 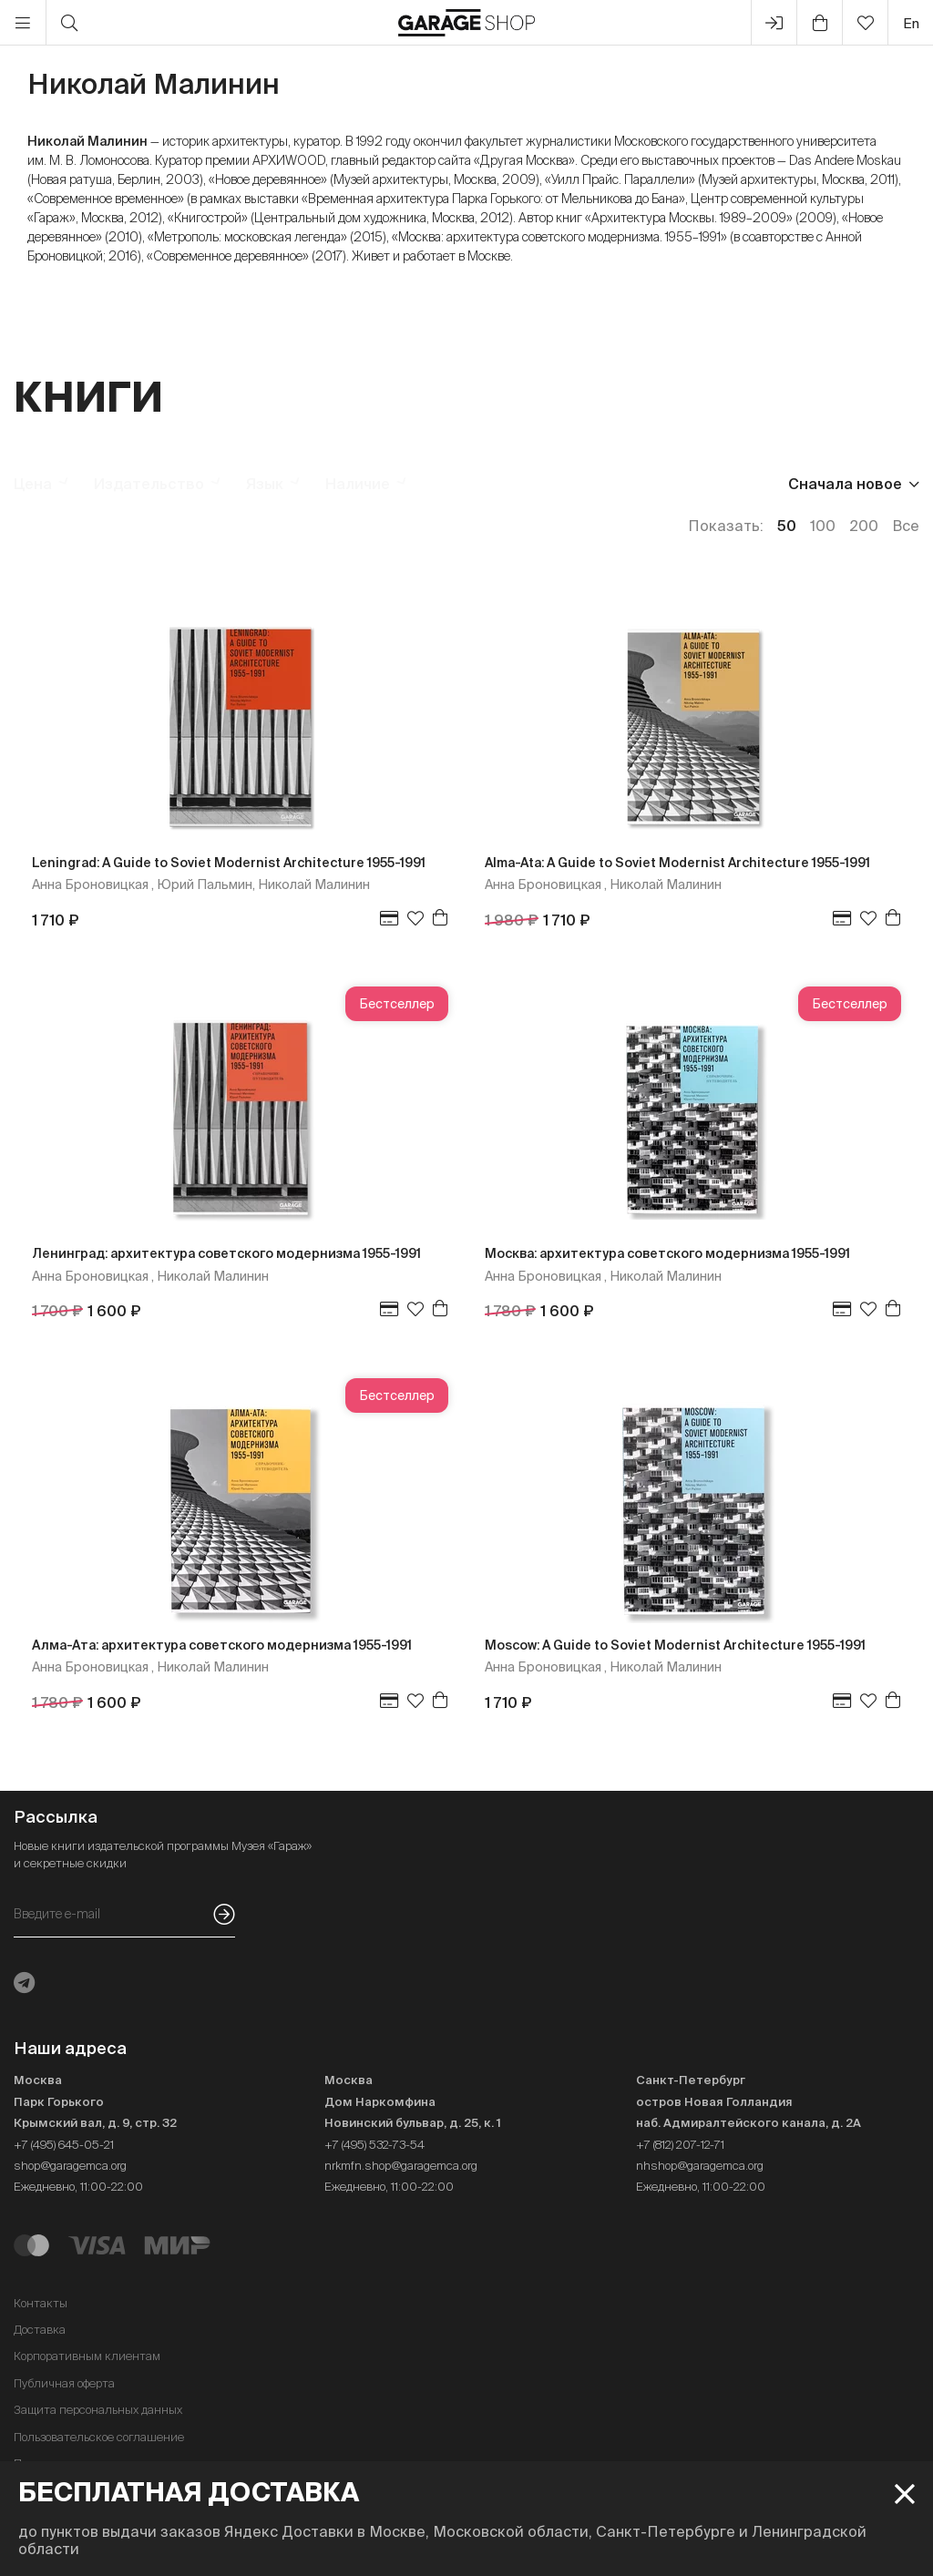 I want to click on Контакты, so click(x=40, y=2303).